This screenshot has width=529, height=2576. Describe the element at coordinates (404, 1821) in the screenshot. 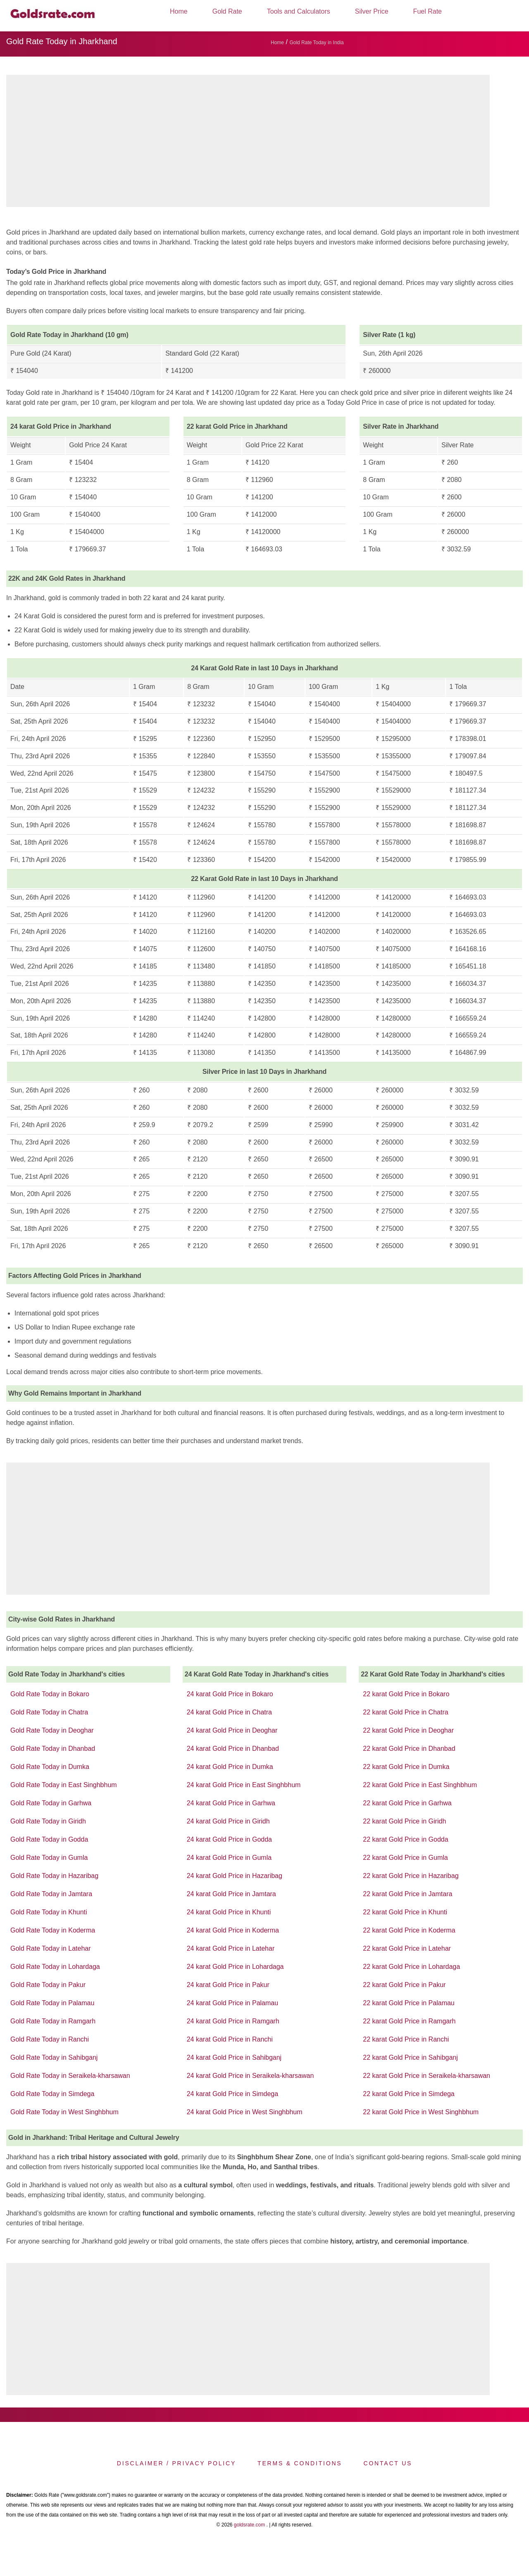

I see `22 karat Gold Price in Giridh` at that location.